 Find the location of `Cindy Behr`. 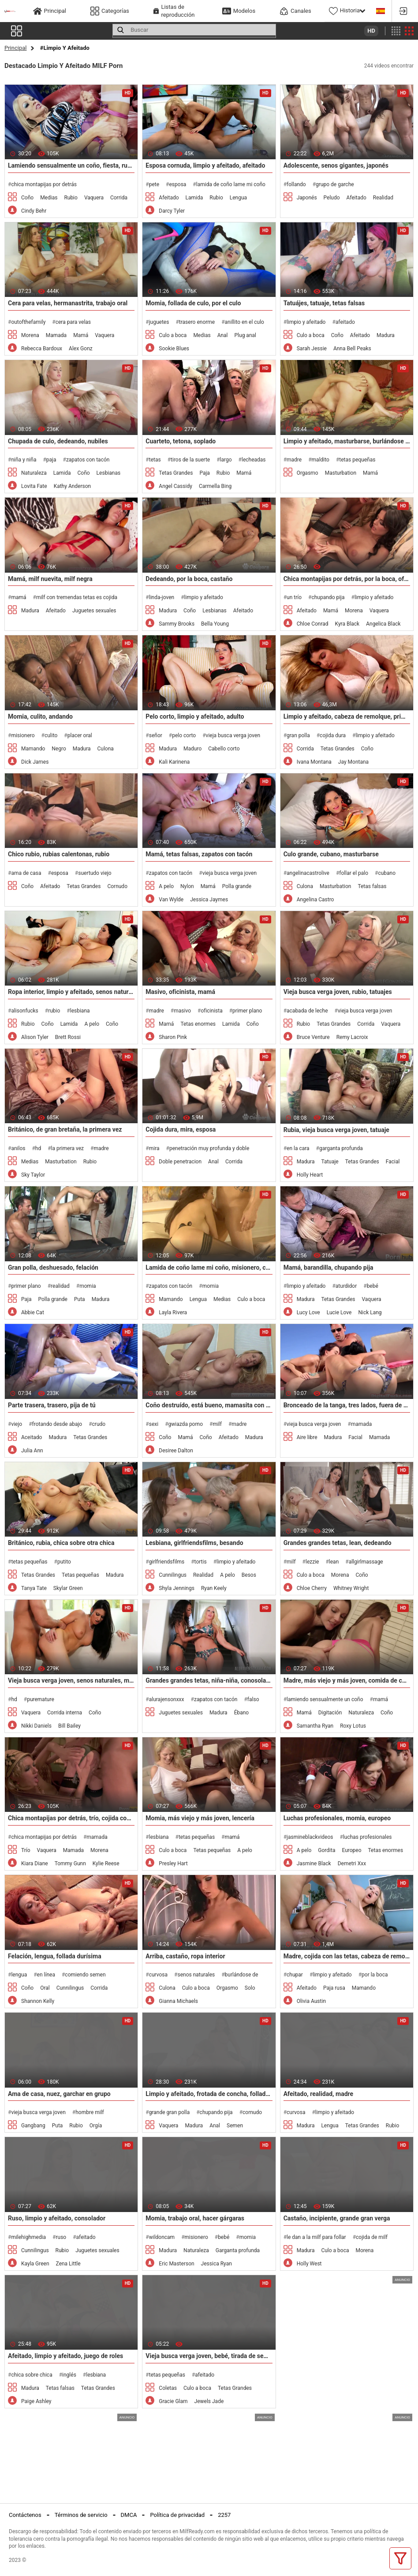

Cindy Behr is located at coordinates (33, 211).